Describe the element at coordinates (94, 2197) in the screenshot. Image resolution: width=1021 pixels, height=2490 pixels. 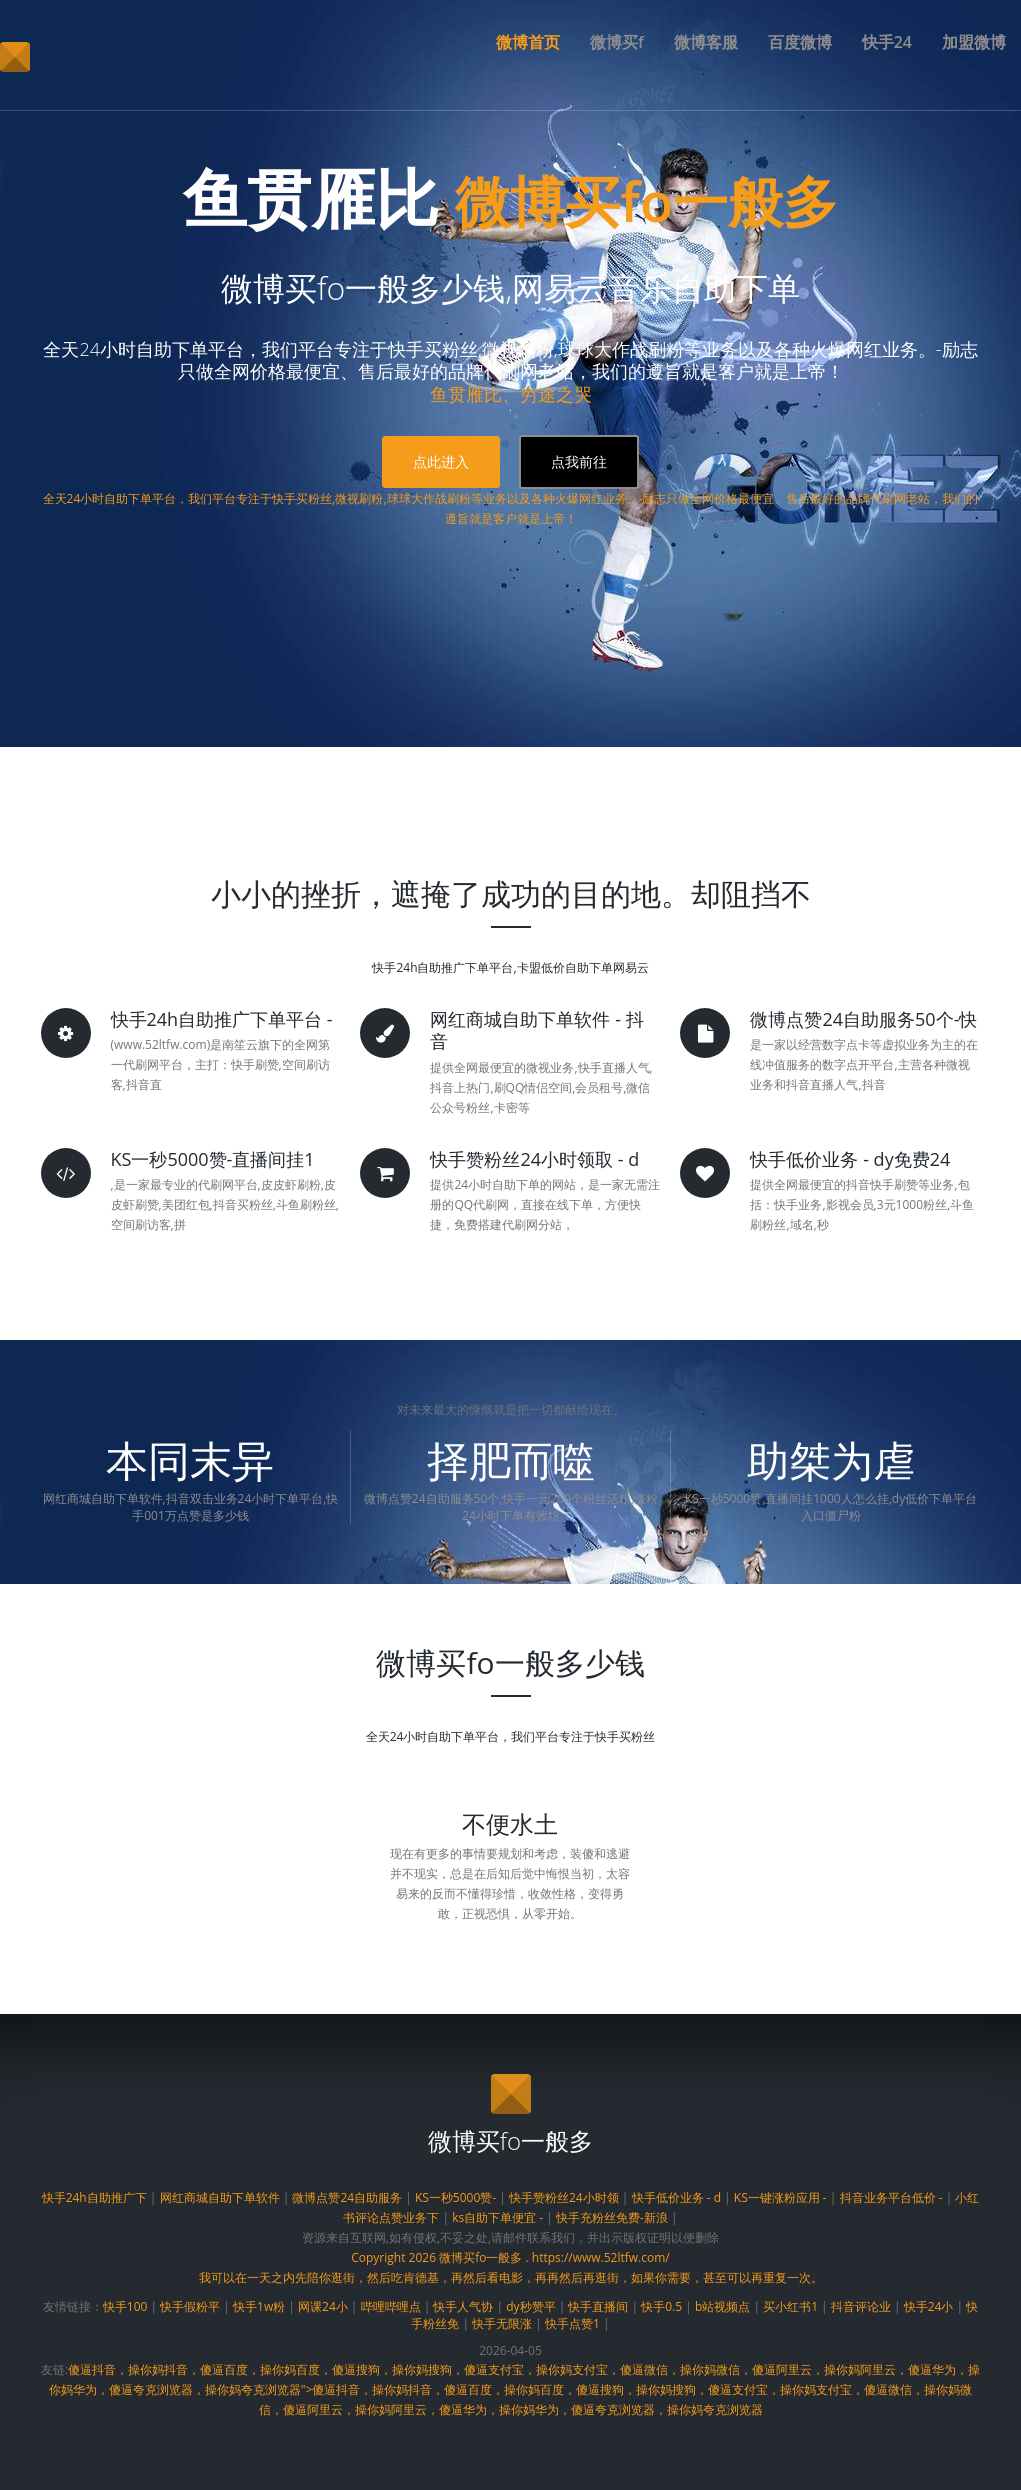
I see `快手24h自助推广下` at that location.